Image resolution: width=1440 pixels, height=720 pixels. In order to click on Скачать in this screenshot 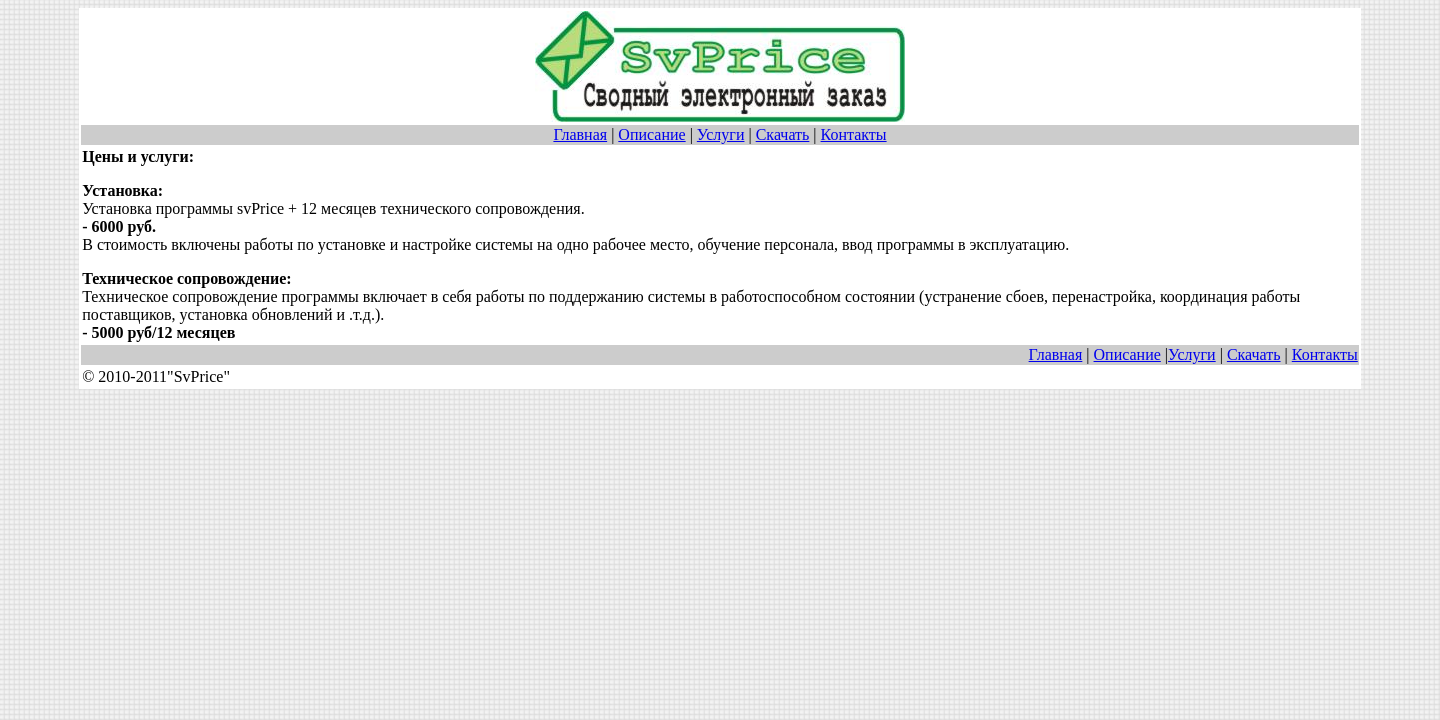, I will do `click(783, 134)`.